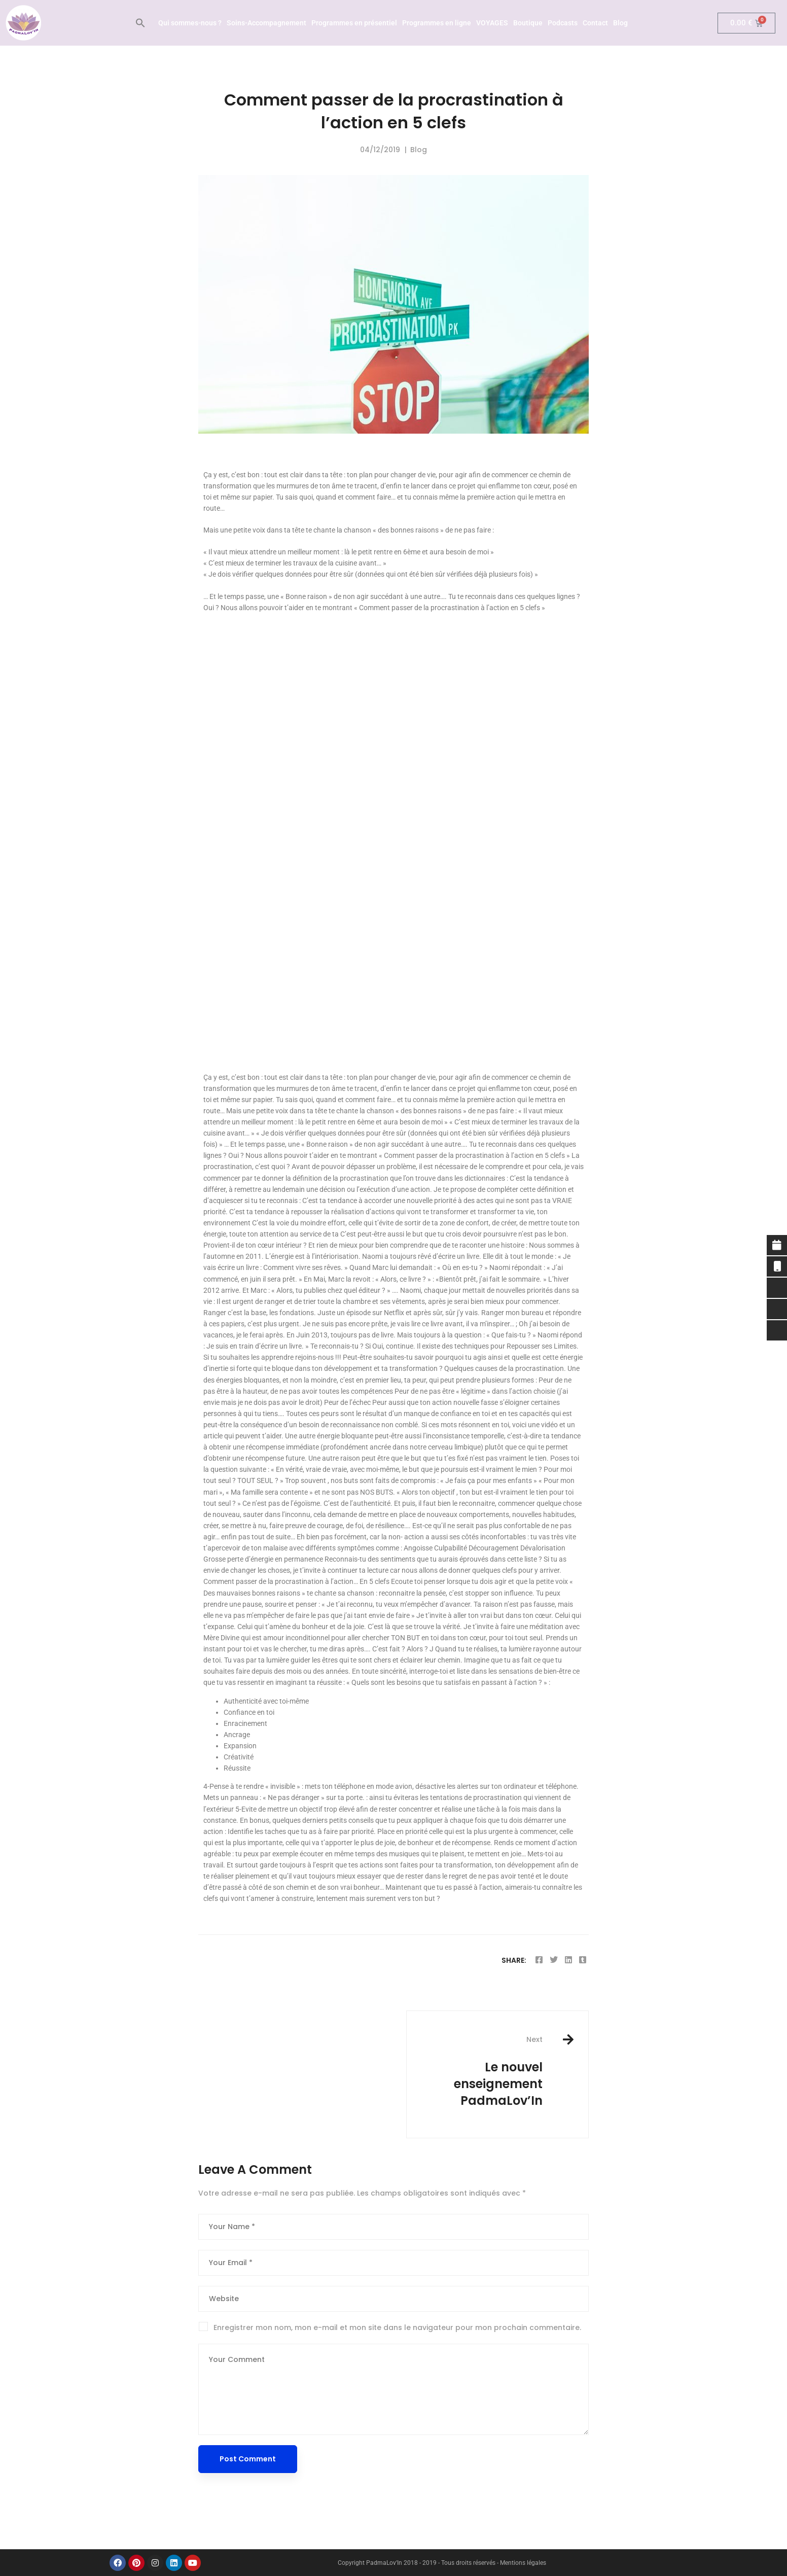 The height and width of the screenshot is (2576, 787). I want to click on Blog, so click(620, 23).